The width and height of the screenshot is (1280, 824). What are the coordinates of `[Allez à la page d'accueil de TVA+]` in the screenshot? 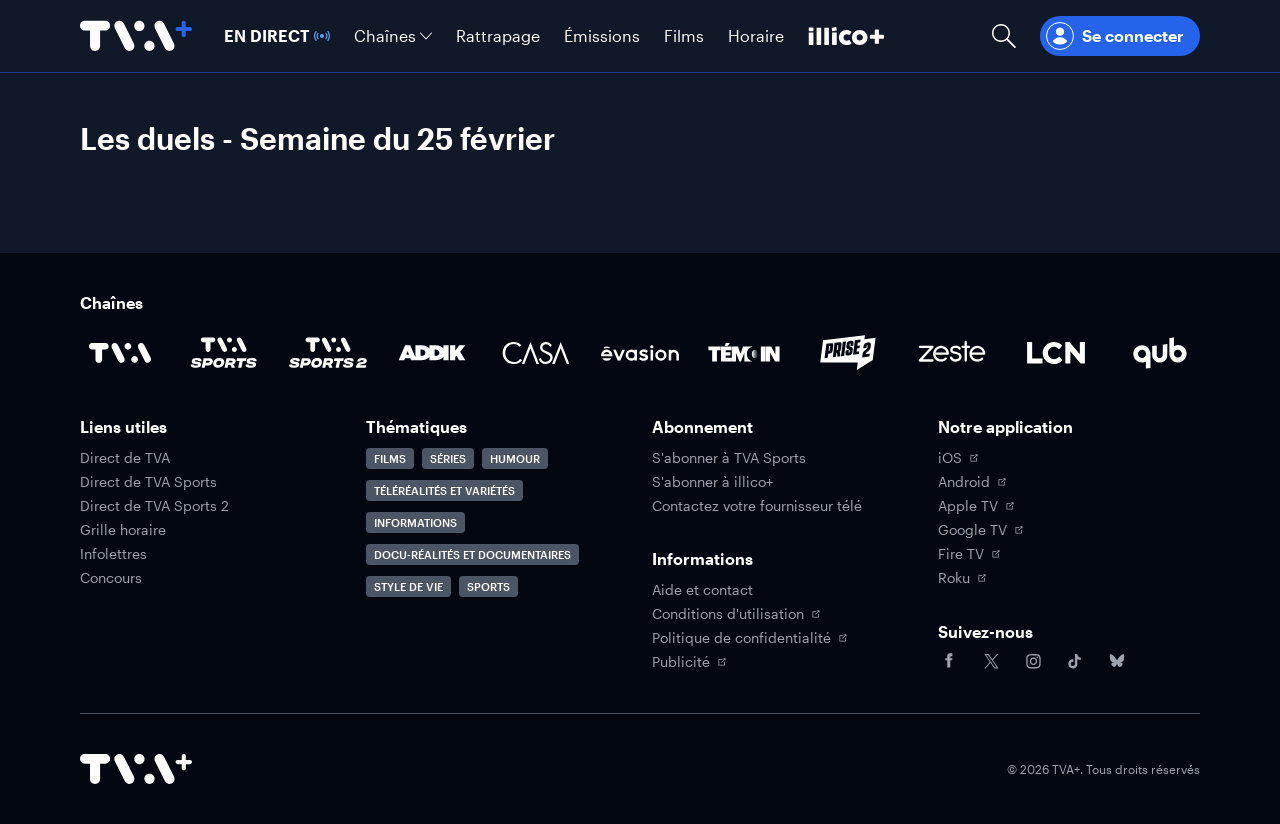 It's located at (136, 36).